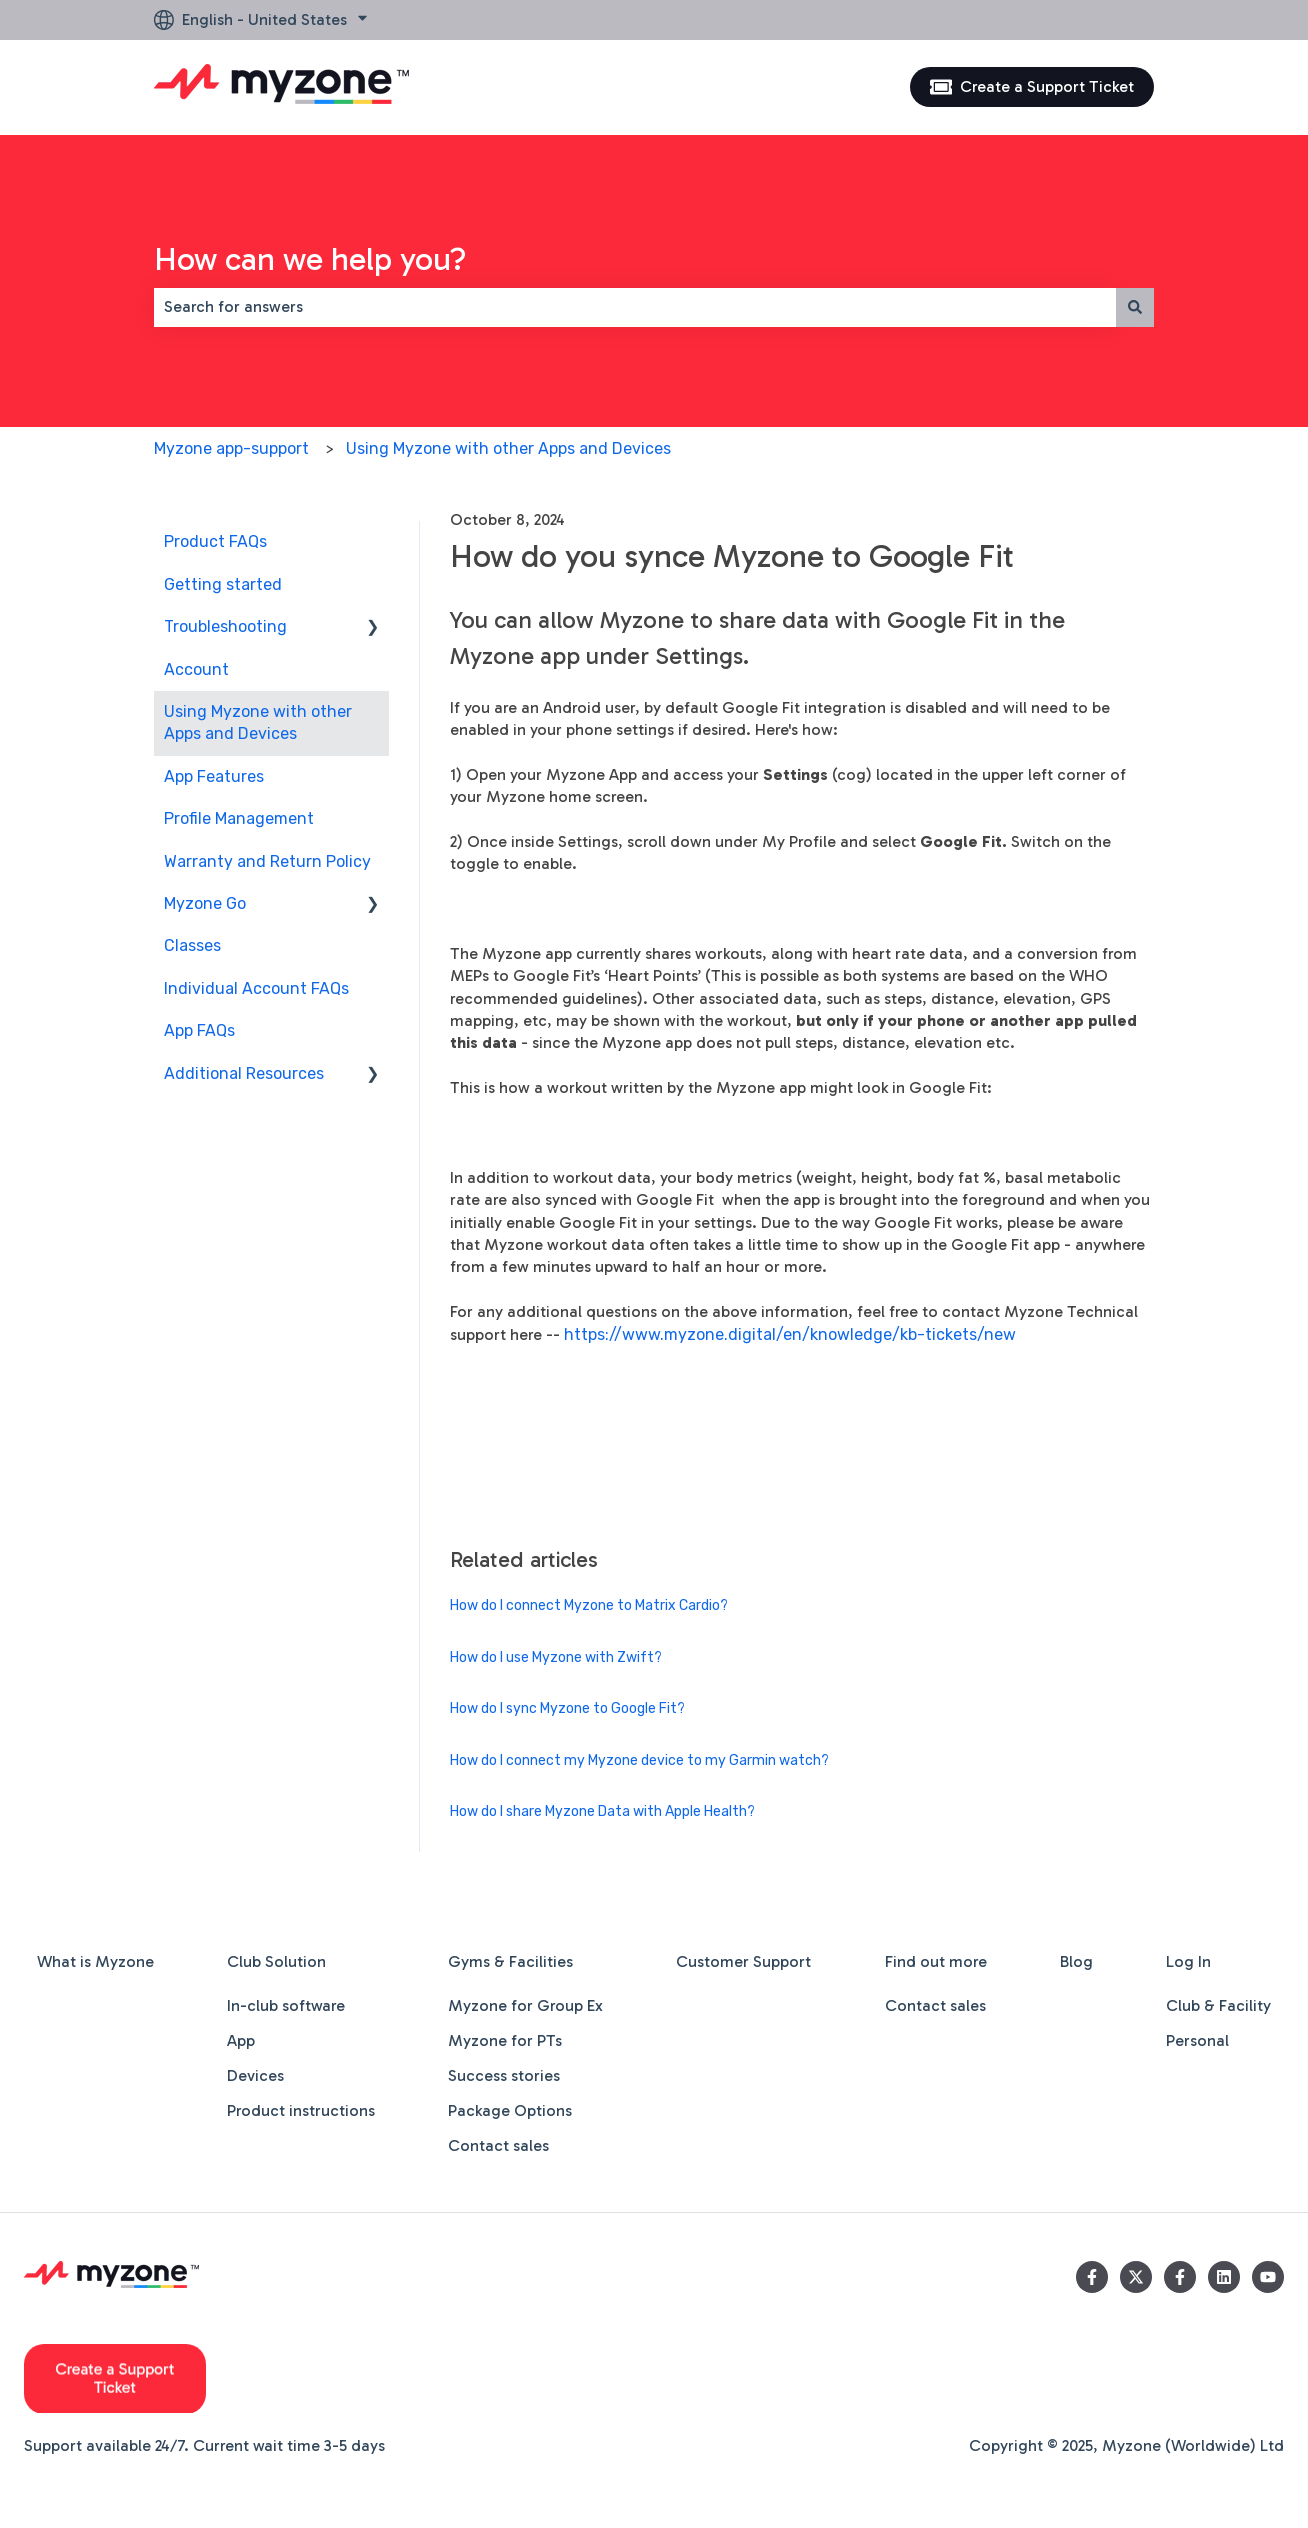  I want to click on Additional Resources [menuitem], so click(244, 1073).